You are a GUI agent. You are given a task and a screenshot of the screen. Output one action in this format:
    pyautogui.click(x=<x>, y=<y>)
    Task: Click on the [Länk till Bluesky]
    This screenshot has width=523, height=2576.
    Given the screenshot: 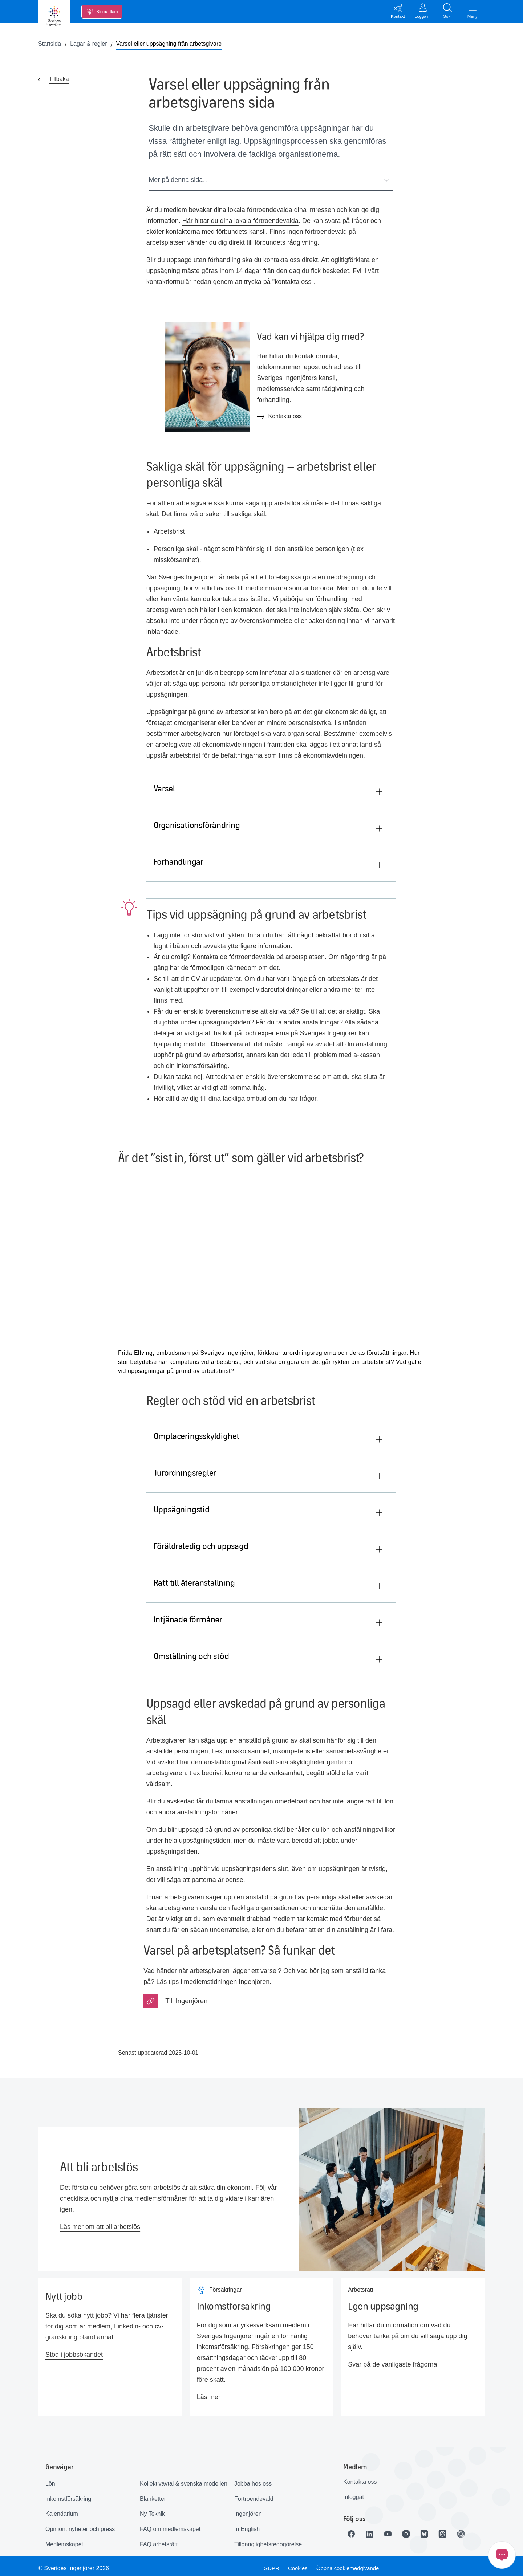 What is the action you would take?
    pyautogui.click(x=434, y=2529)
    